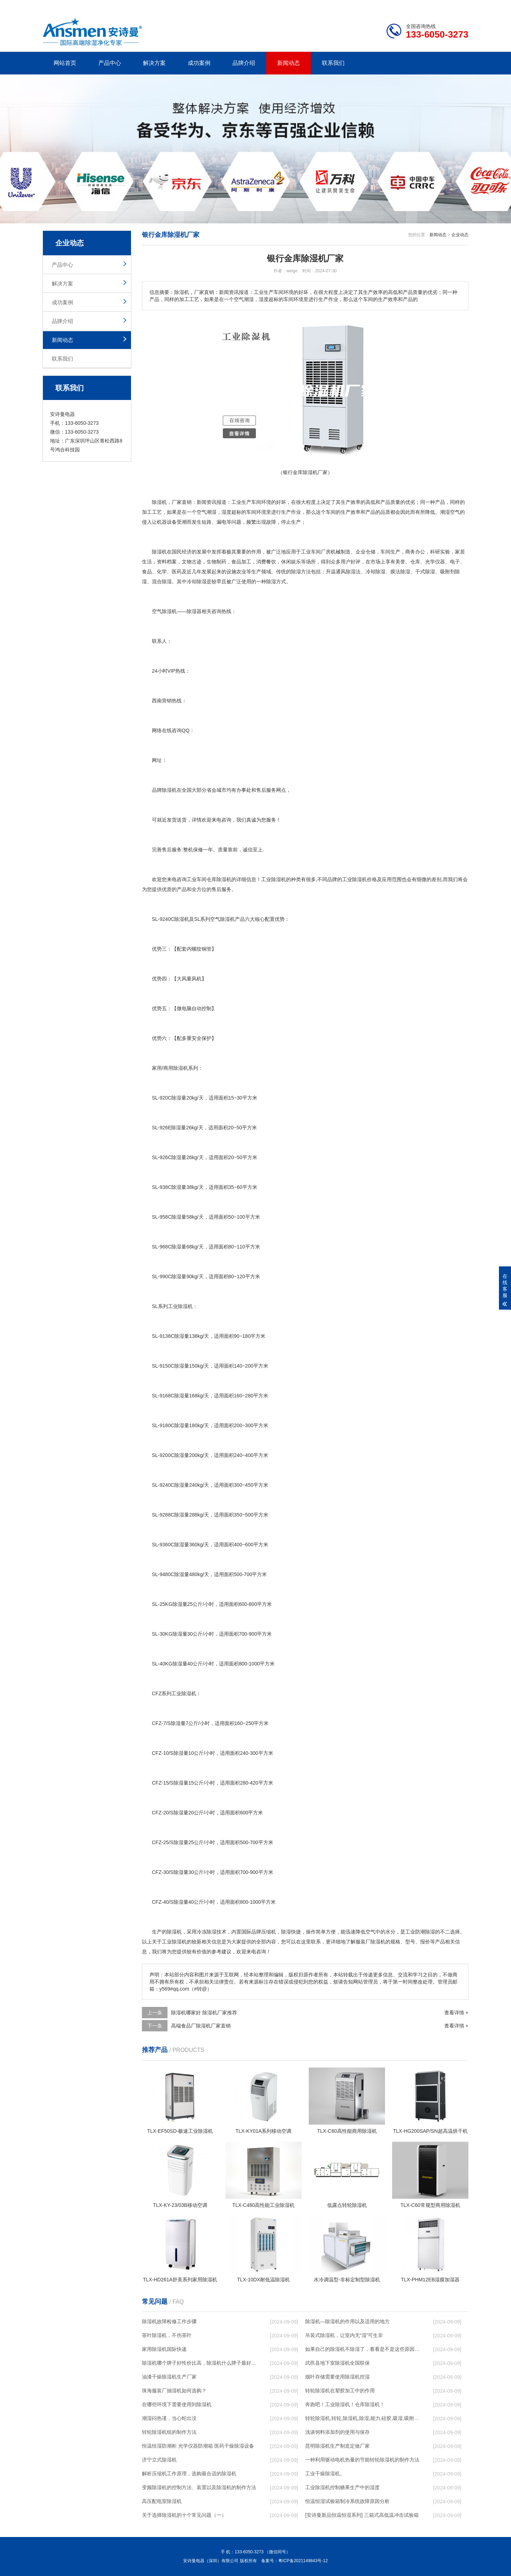 The image size is (511, 2576). What do you see at coordinates (178, 1306) in the screenshot?
I see `工业除湿` at bounding box center [178, 1306].